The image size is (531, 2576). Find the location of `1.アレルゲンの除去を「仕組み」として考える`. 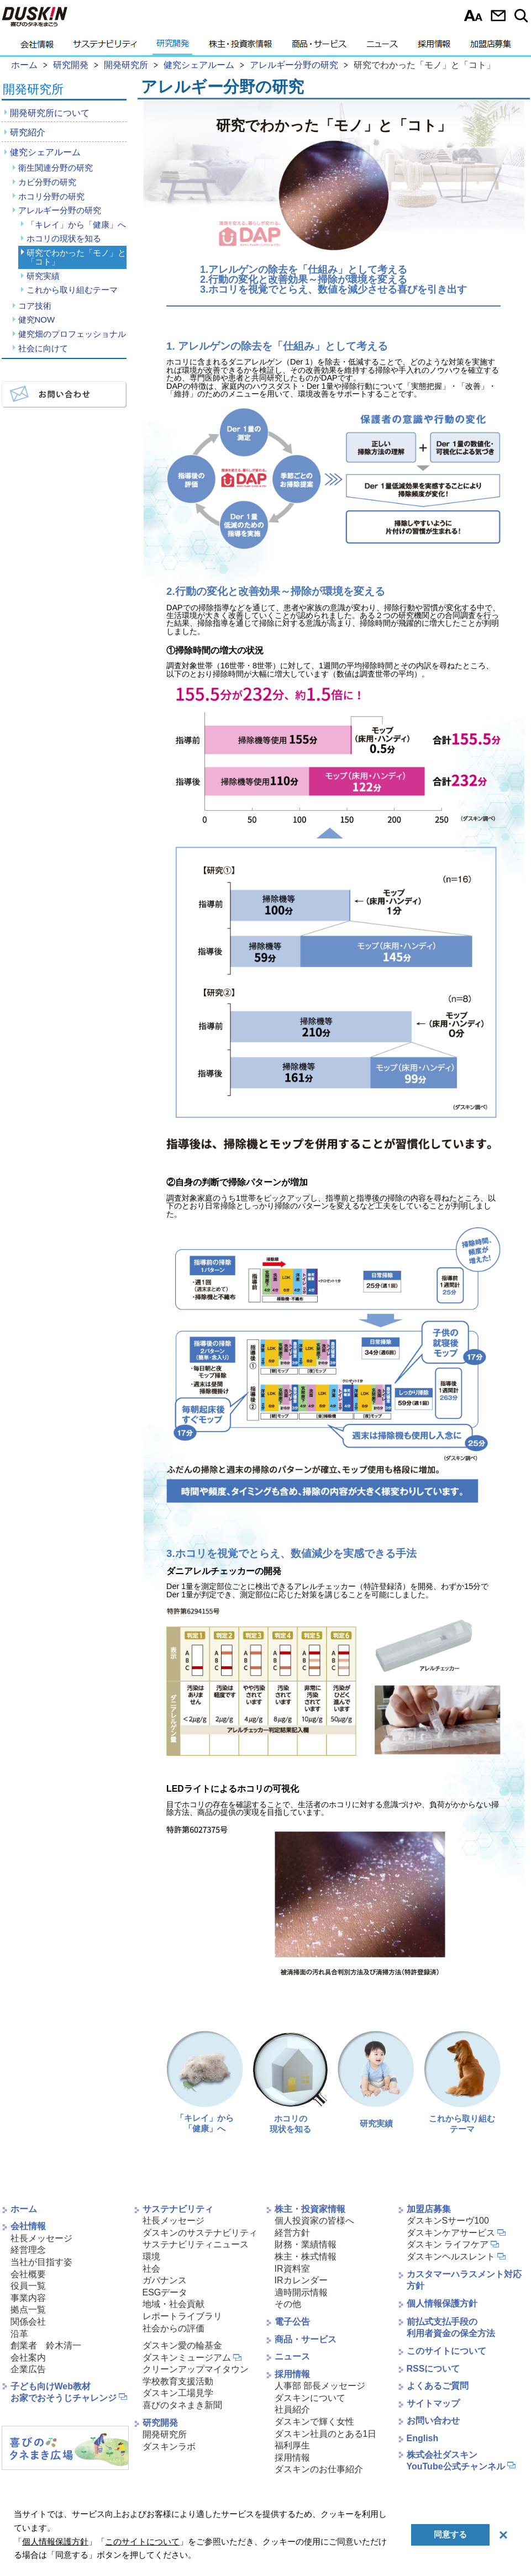

1.アレルゲンの除去を「仕組み」として考える is located at coordinates (303, 269).